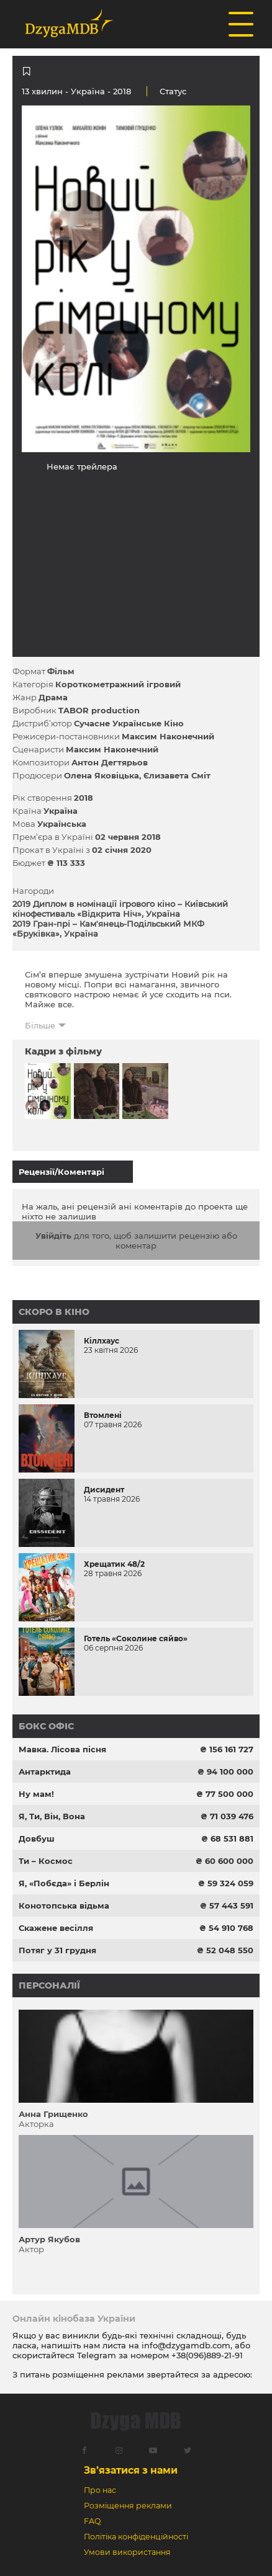 The image size is (272, 2576). What do you see at coordinates (129, 723) in the screenshot?
I see `Сучасне Українське Кіно` at bounding box center [129, 723].